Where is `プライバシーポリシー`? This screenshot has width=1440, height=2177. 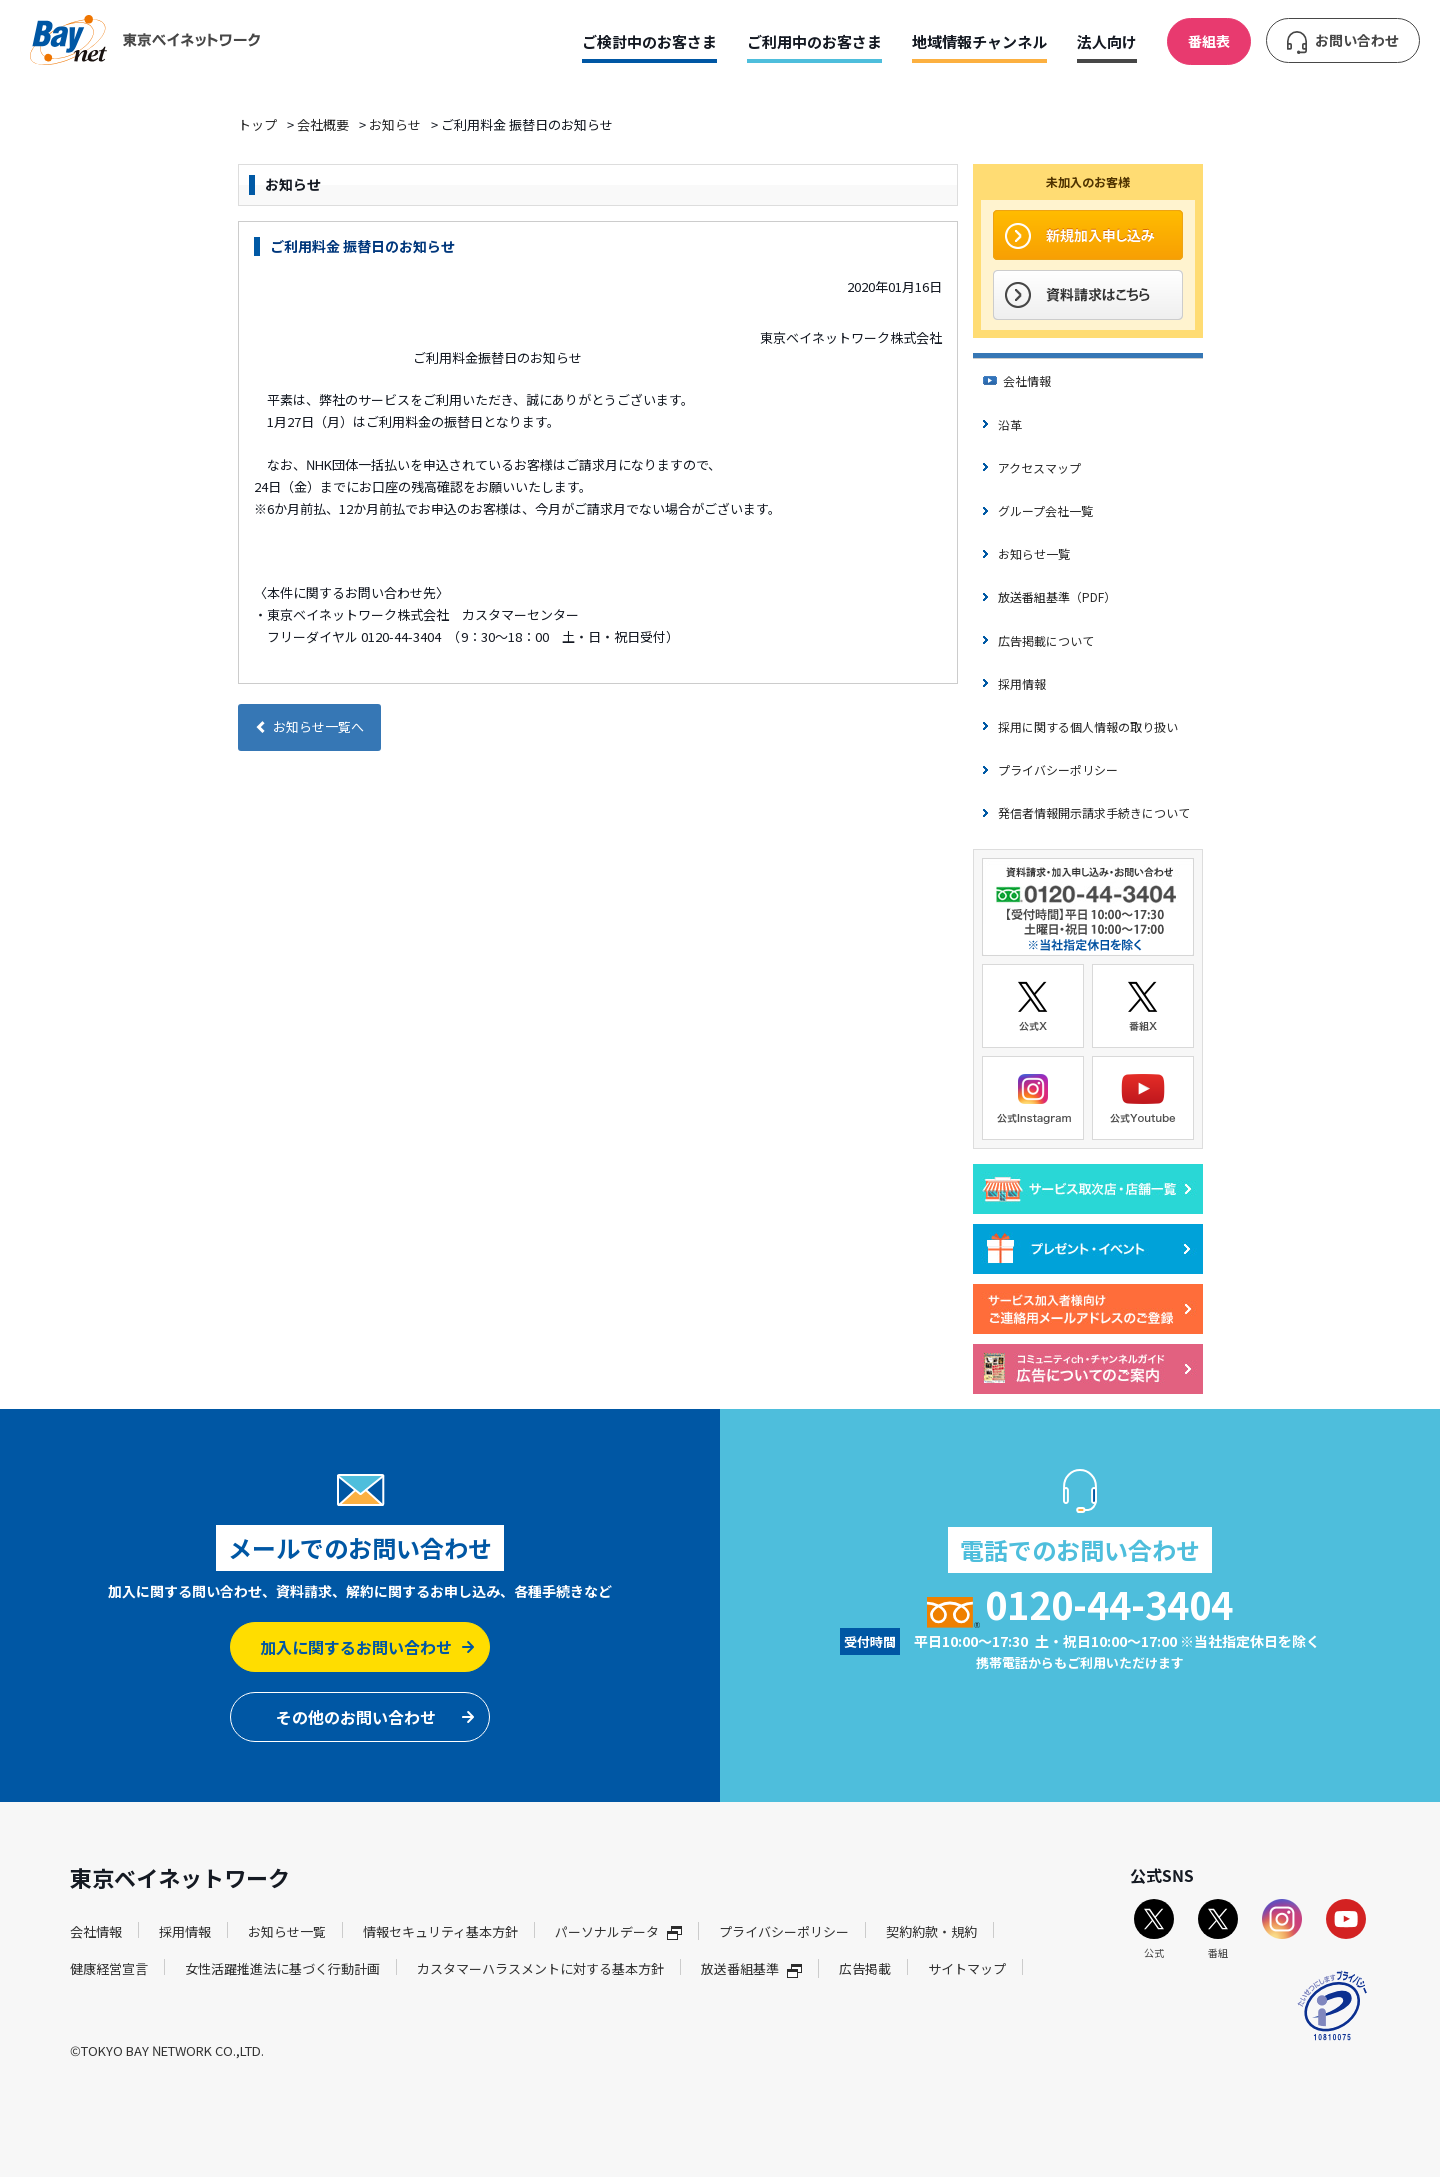 プライバシーポリシー is located at coordinates (1058, 769).